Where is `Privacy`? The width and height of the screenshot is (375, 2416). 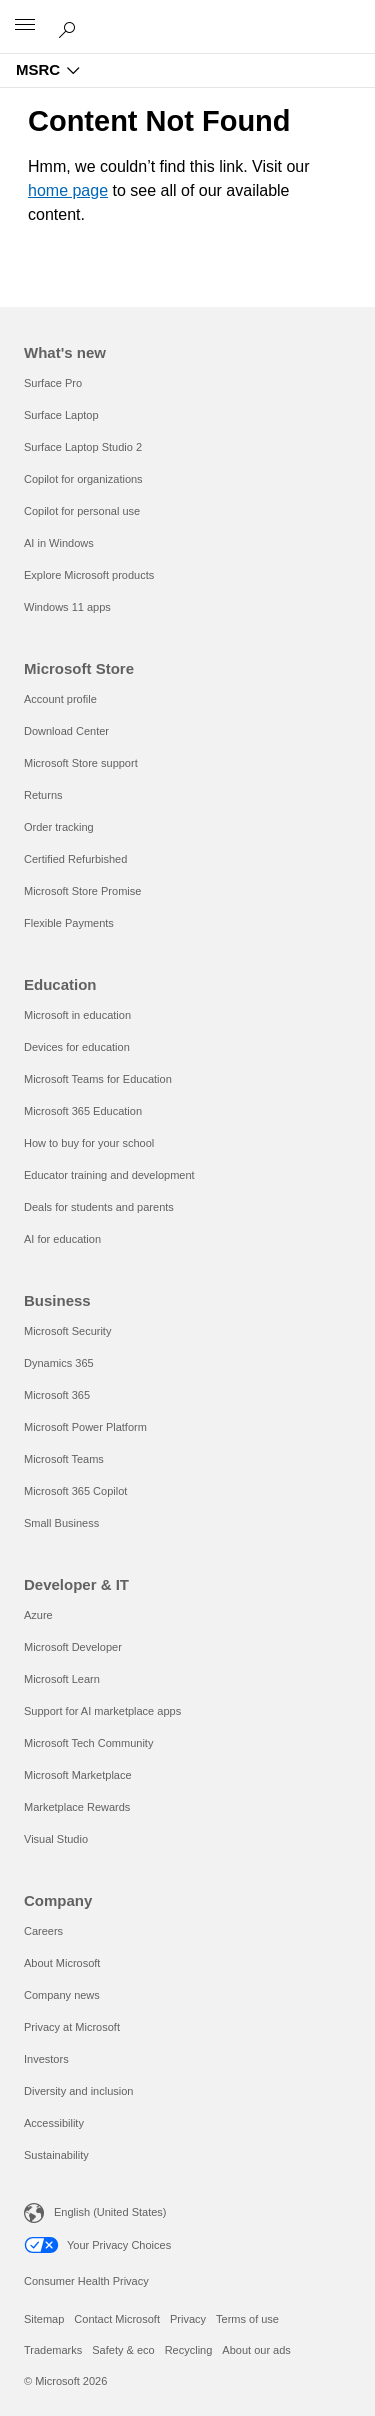 Privacy is located at coordinates (188, 2319).